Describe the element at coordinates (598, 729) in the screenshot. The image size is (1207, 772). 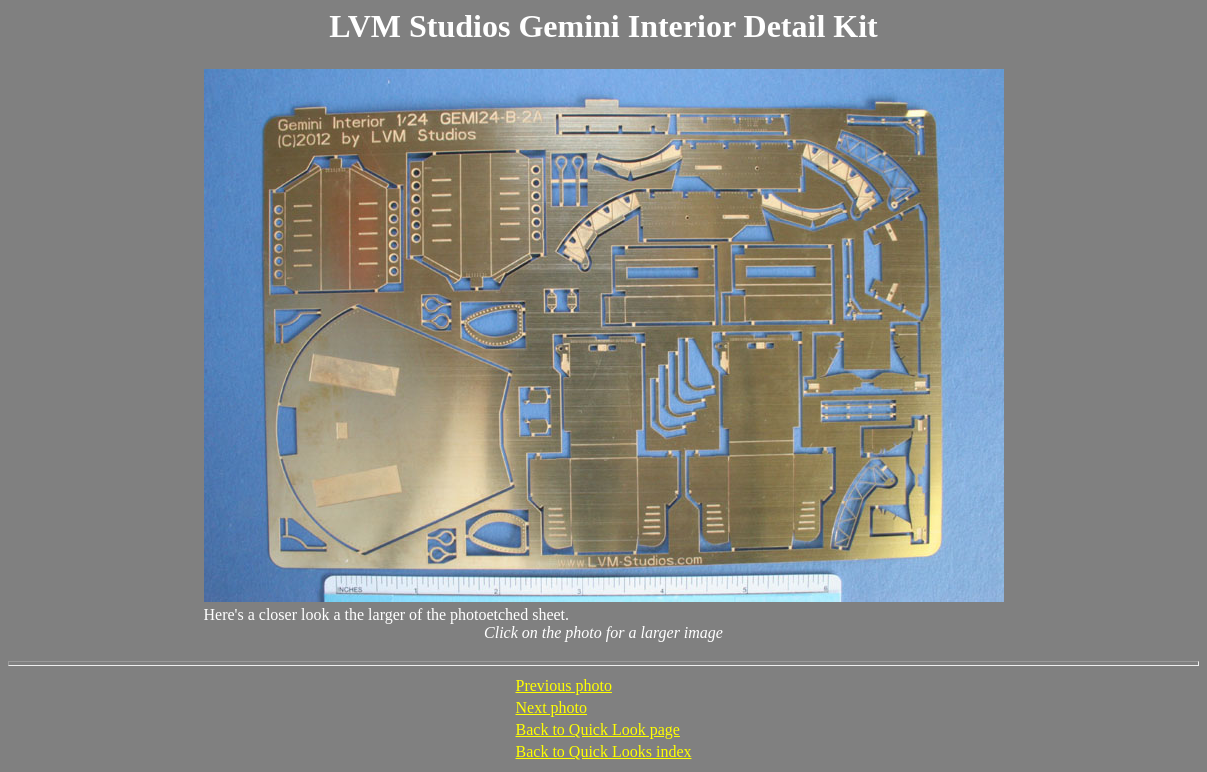
I see `Back to Quick Look page` at that location.